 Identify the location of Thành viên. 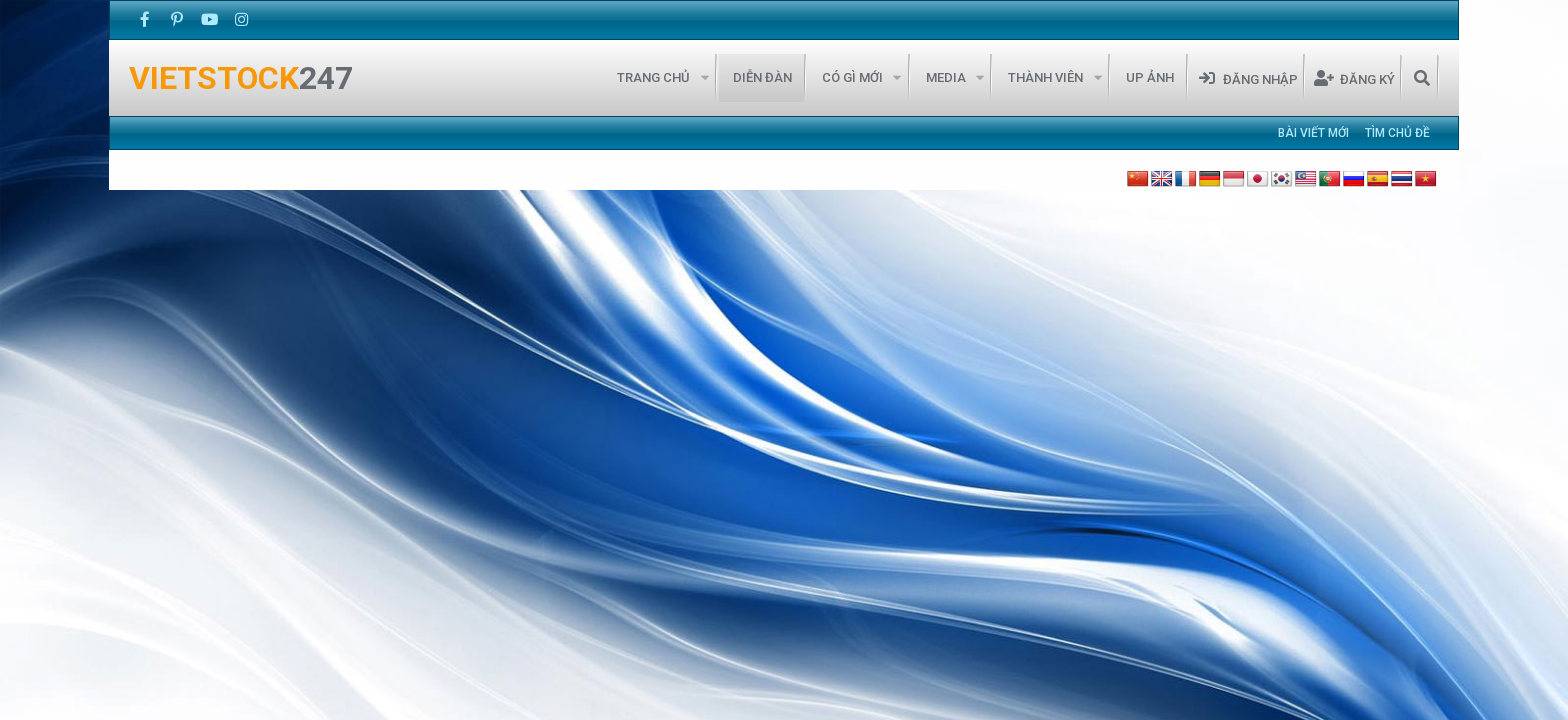
(1045, 77).